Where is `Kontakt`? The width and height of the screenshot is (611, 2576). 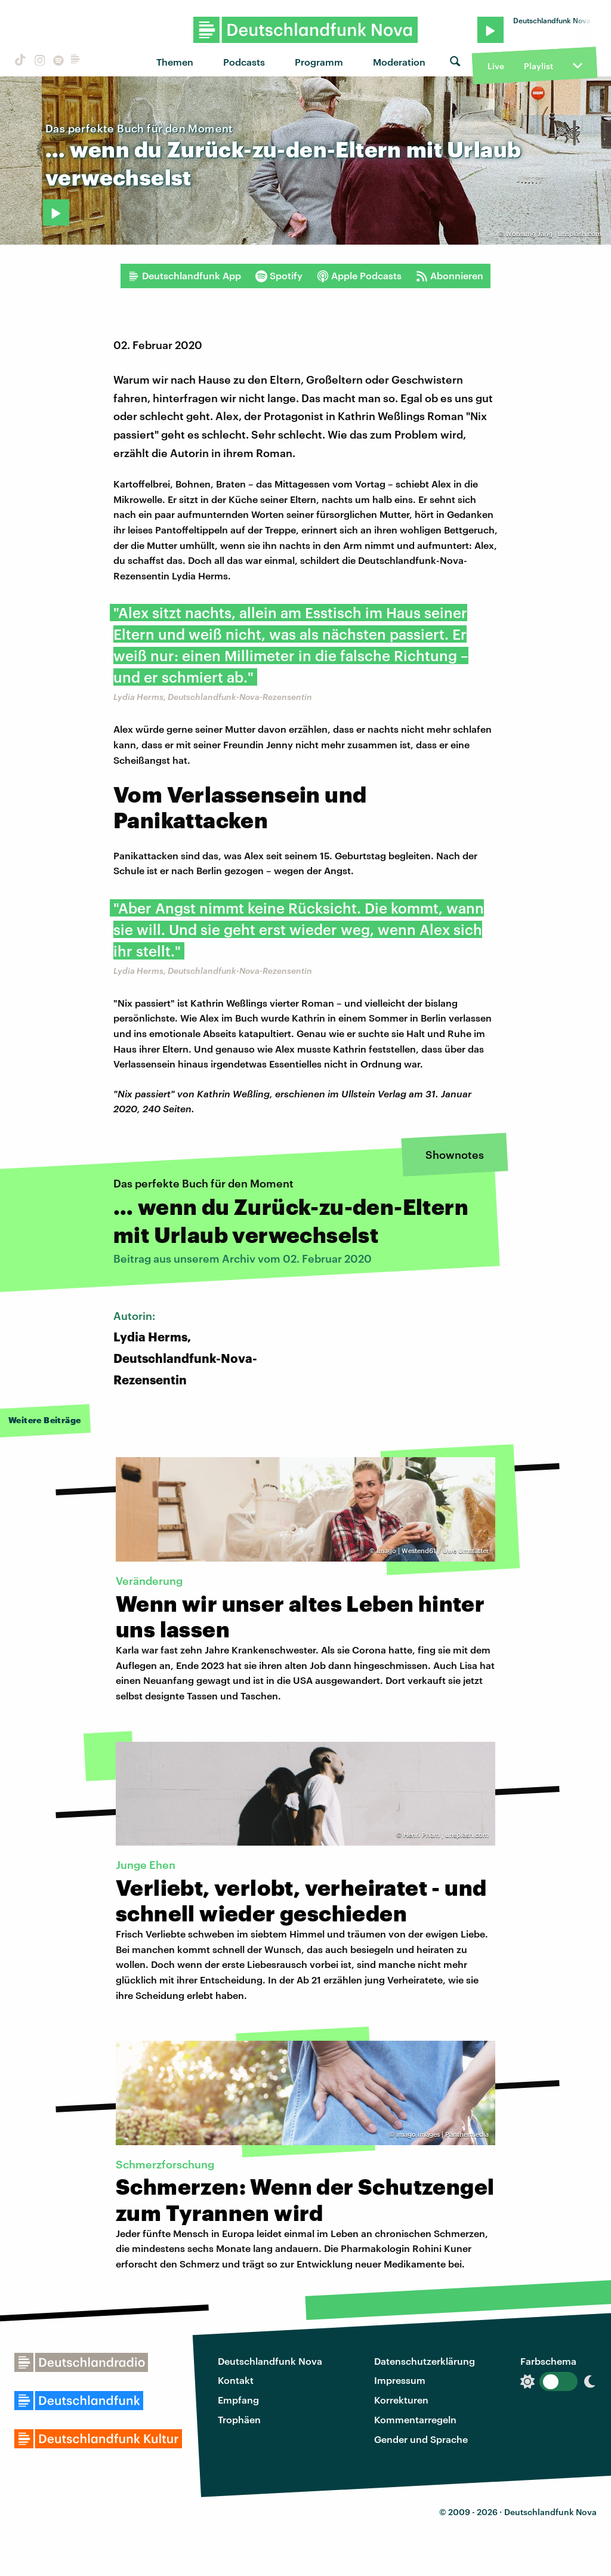
Kontakt is located at coordinates (236, 2380).